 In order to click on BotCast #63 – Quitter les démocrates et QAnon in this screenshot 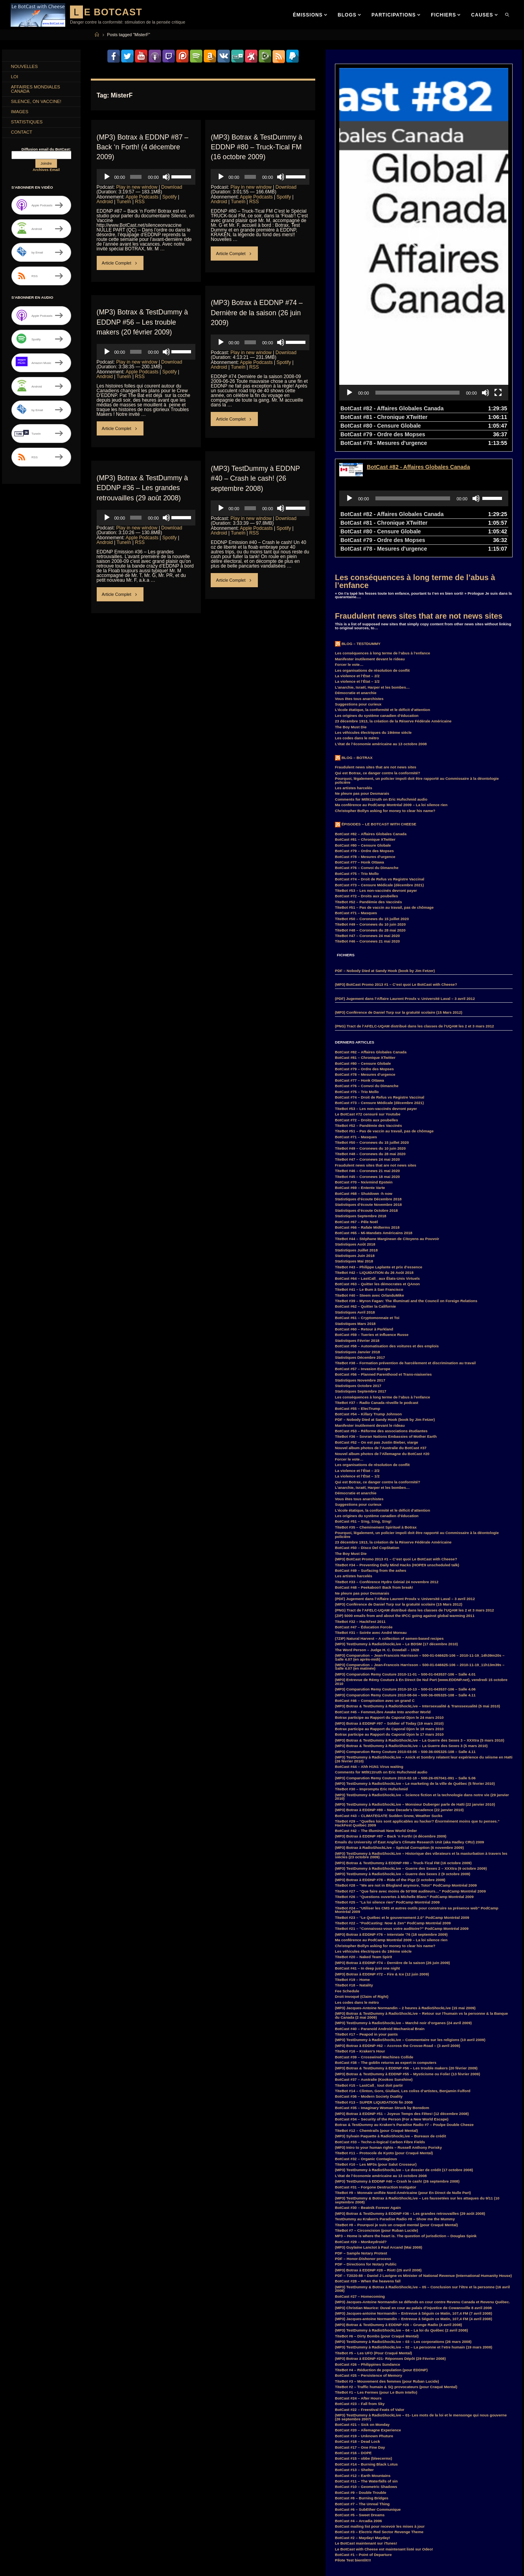, I will do `click(377, 1173)`.